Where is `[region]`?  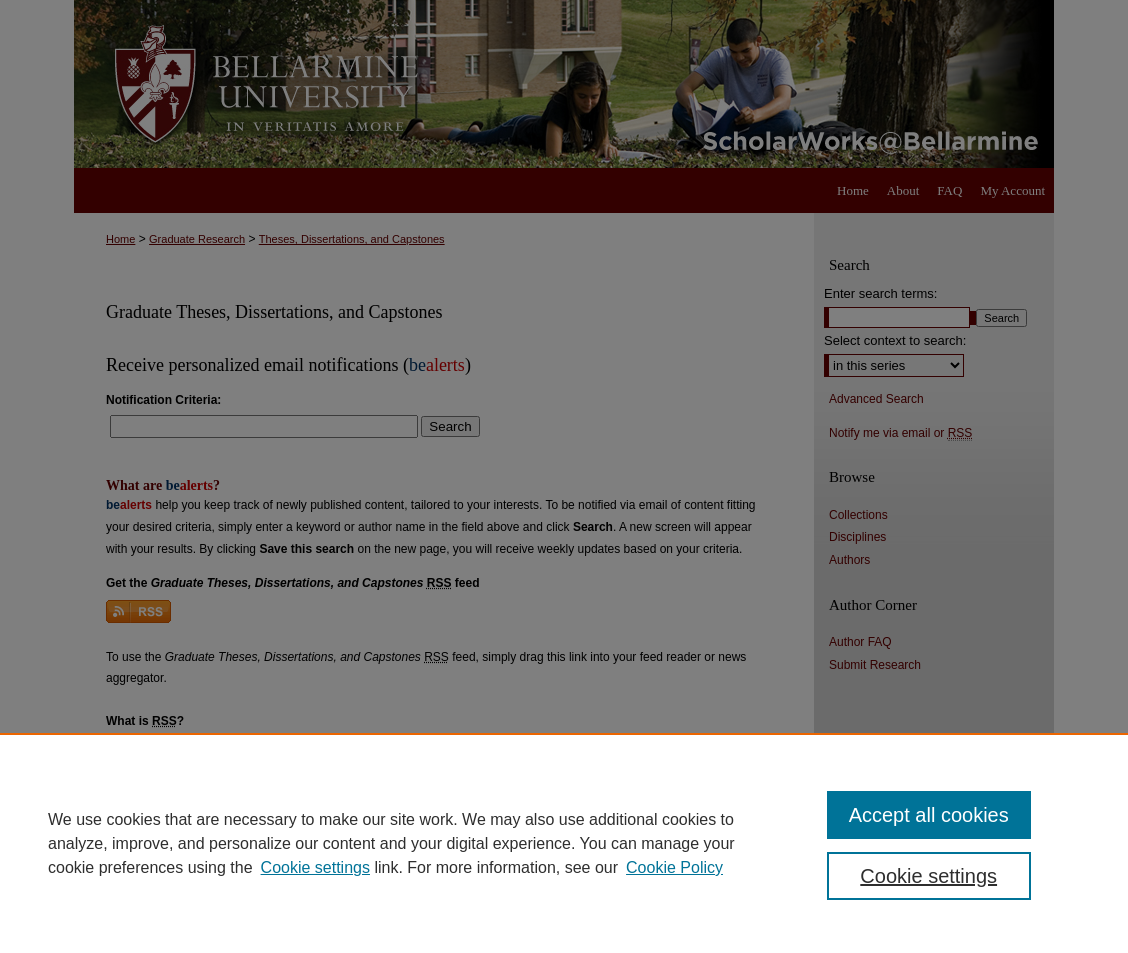
[region] is located at coordinates (564, 843).